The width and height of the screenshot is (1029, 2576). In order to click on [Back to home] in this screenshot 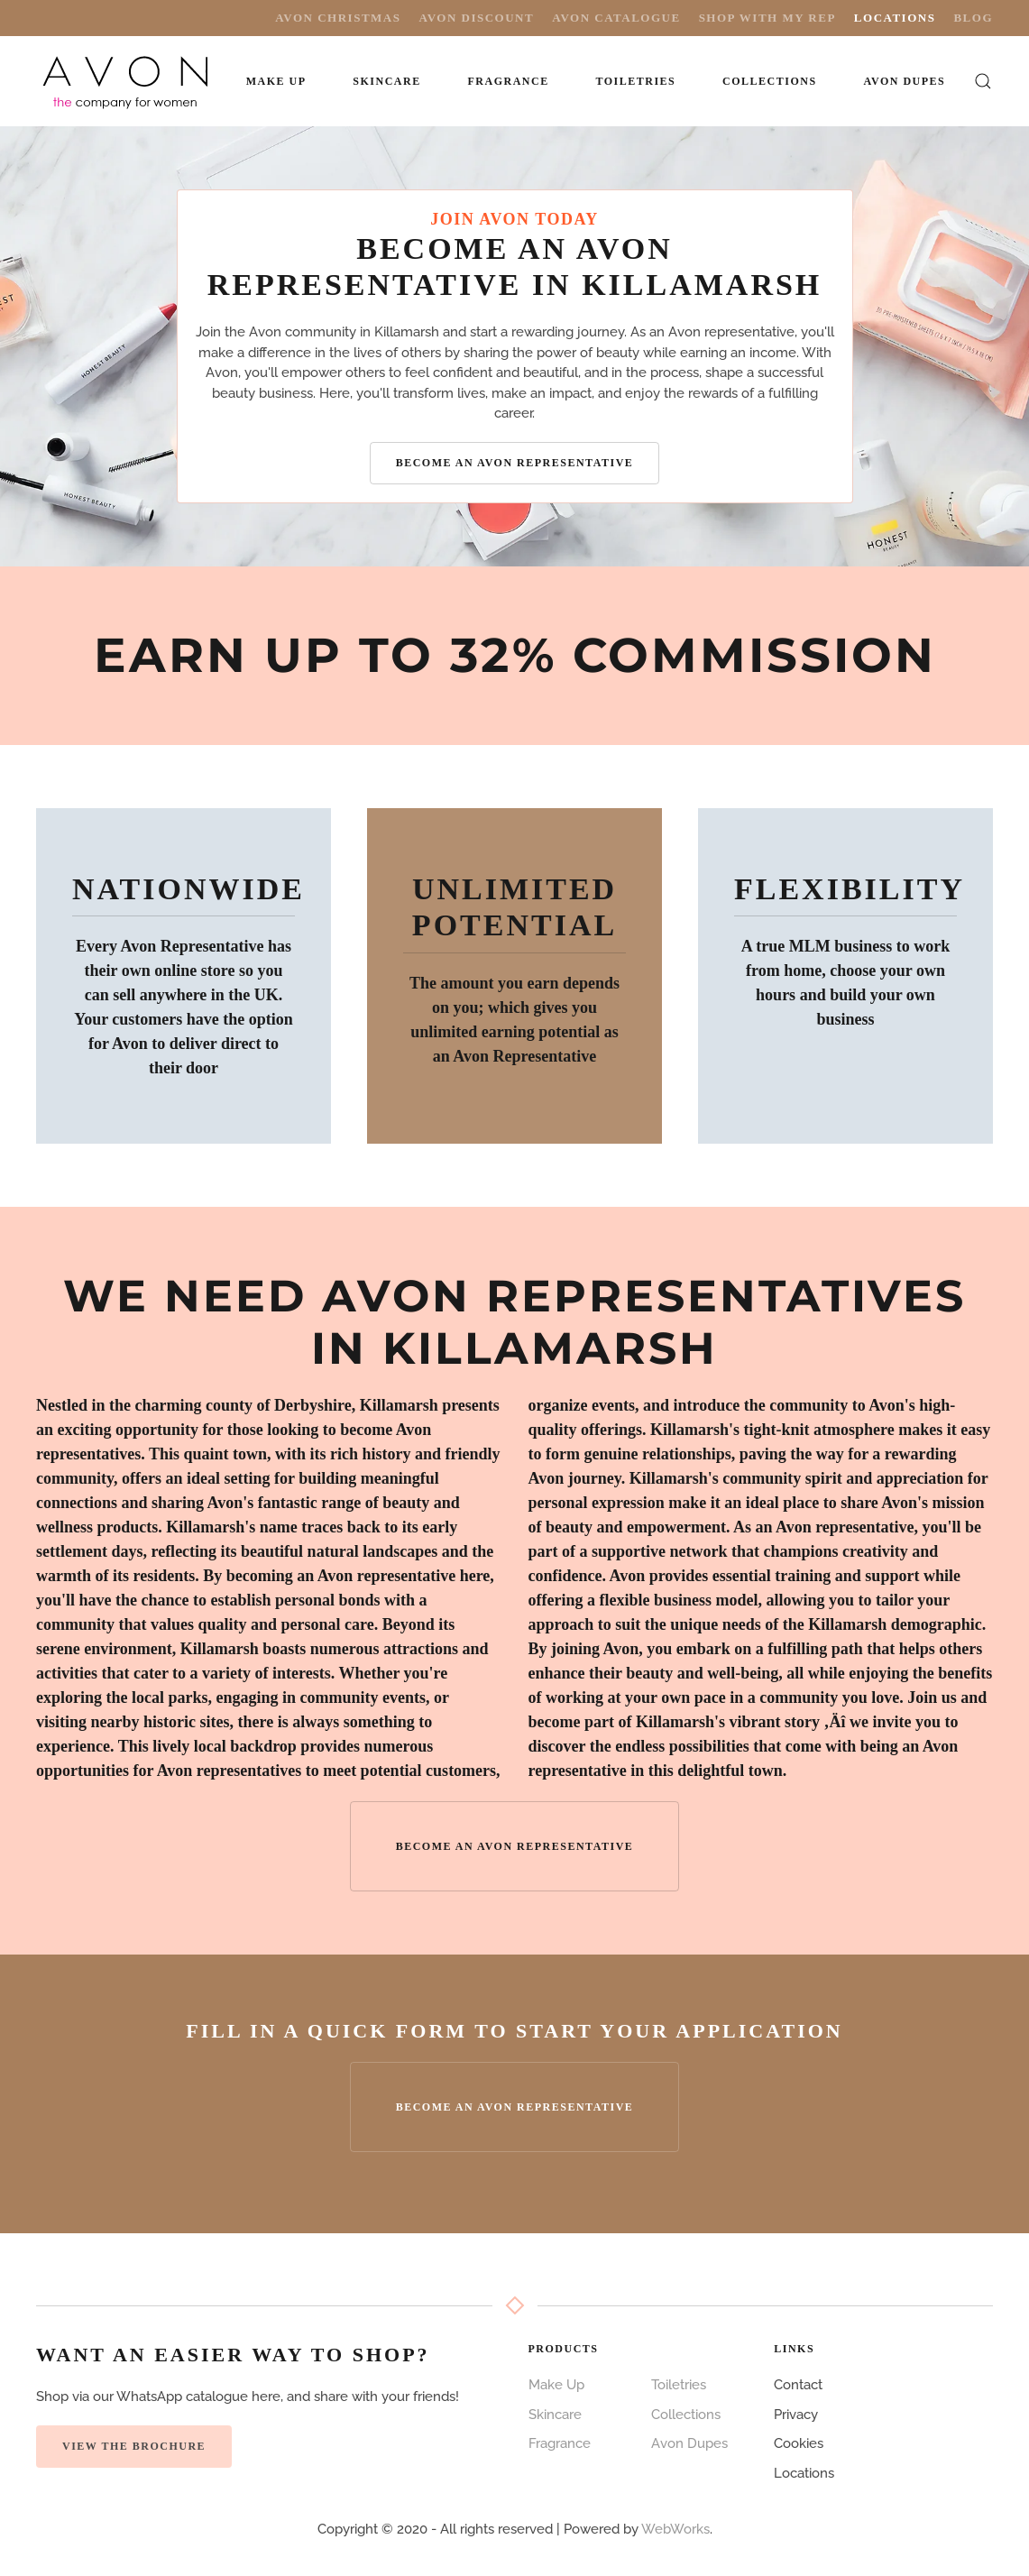, I will do `click(127, 81)`.